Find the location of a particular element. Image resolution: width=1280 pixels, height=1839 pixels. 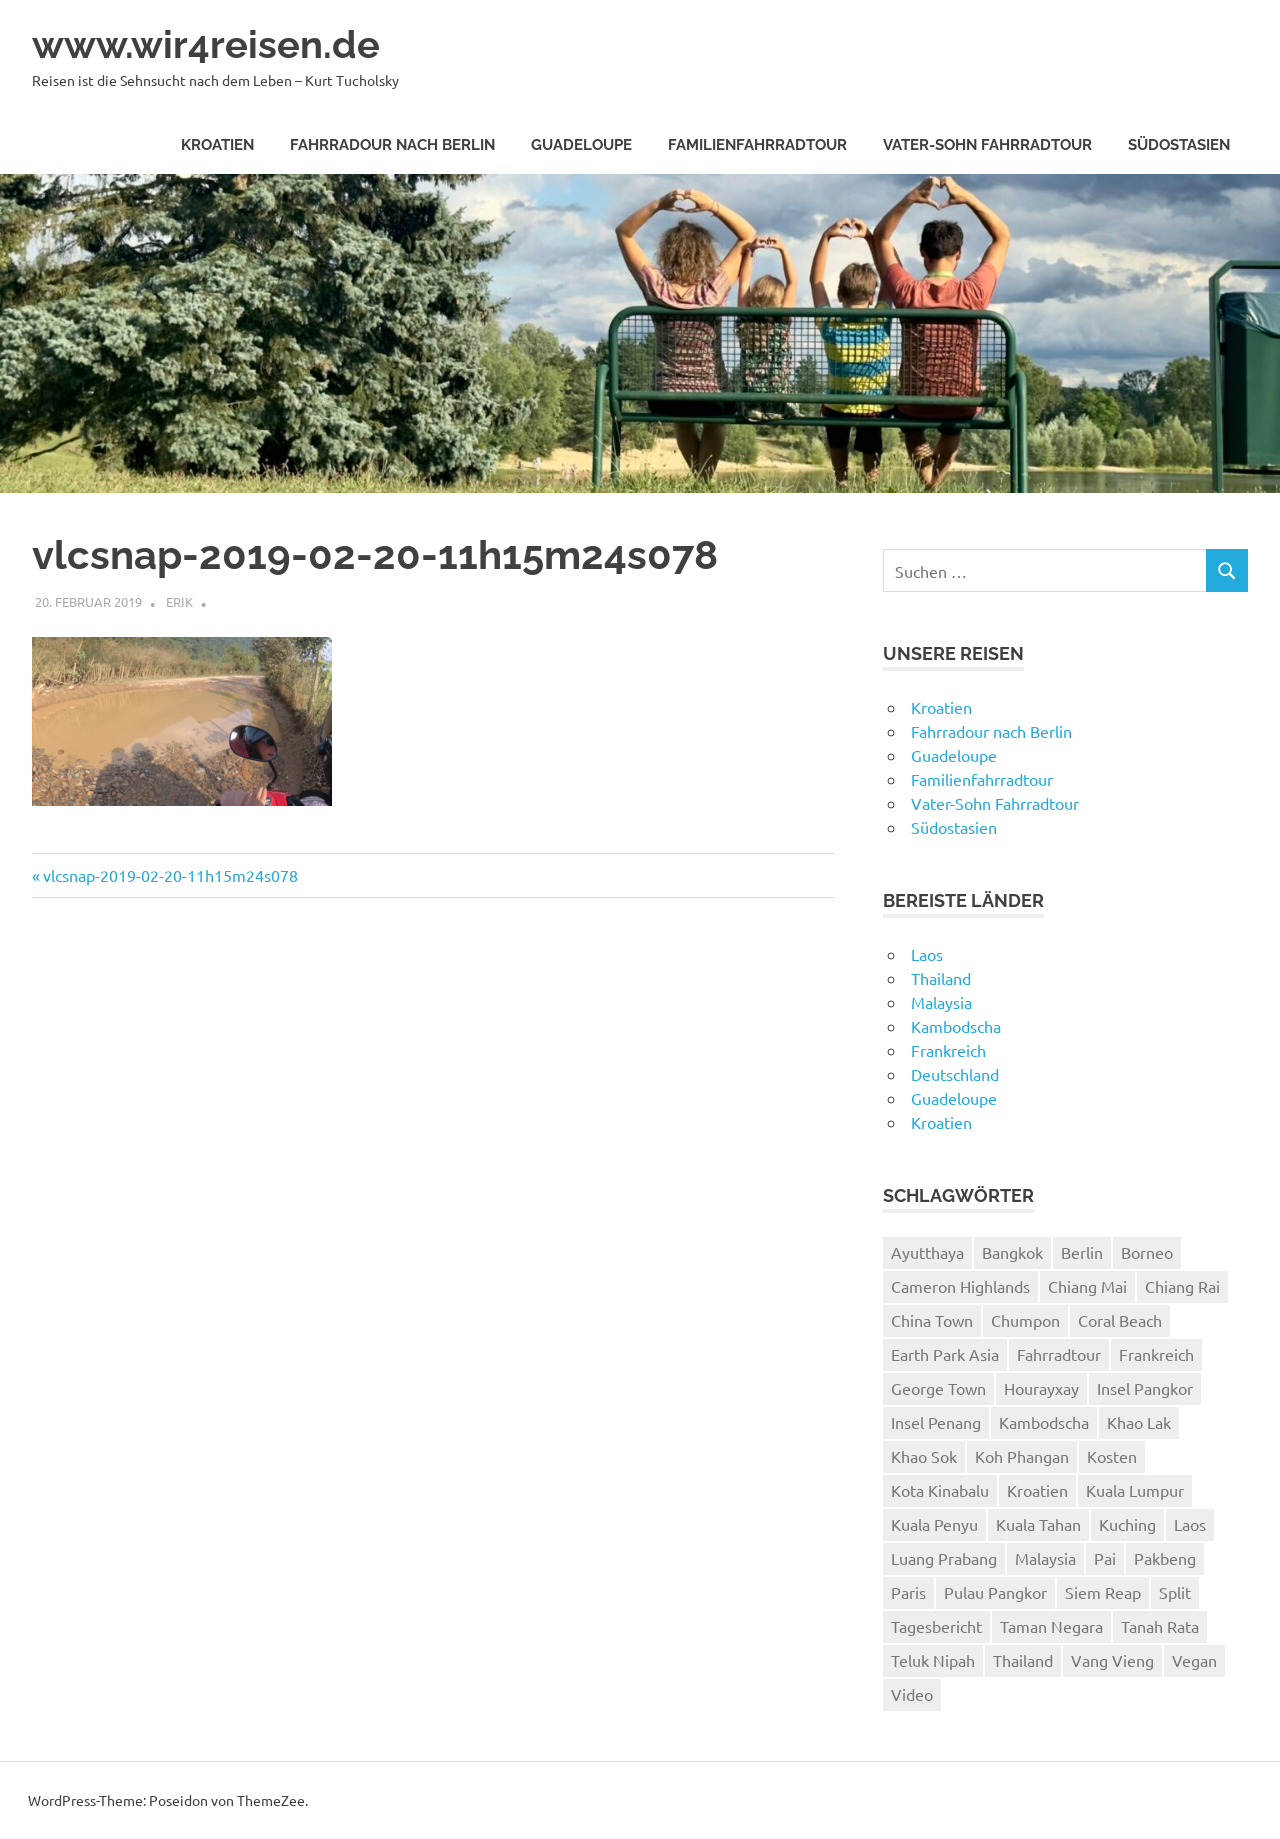

Chiang Mai [Chiang Mai (6 Einträge)] is located at coordinates (1087, 1286).